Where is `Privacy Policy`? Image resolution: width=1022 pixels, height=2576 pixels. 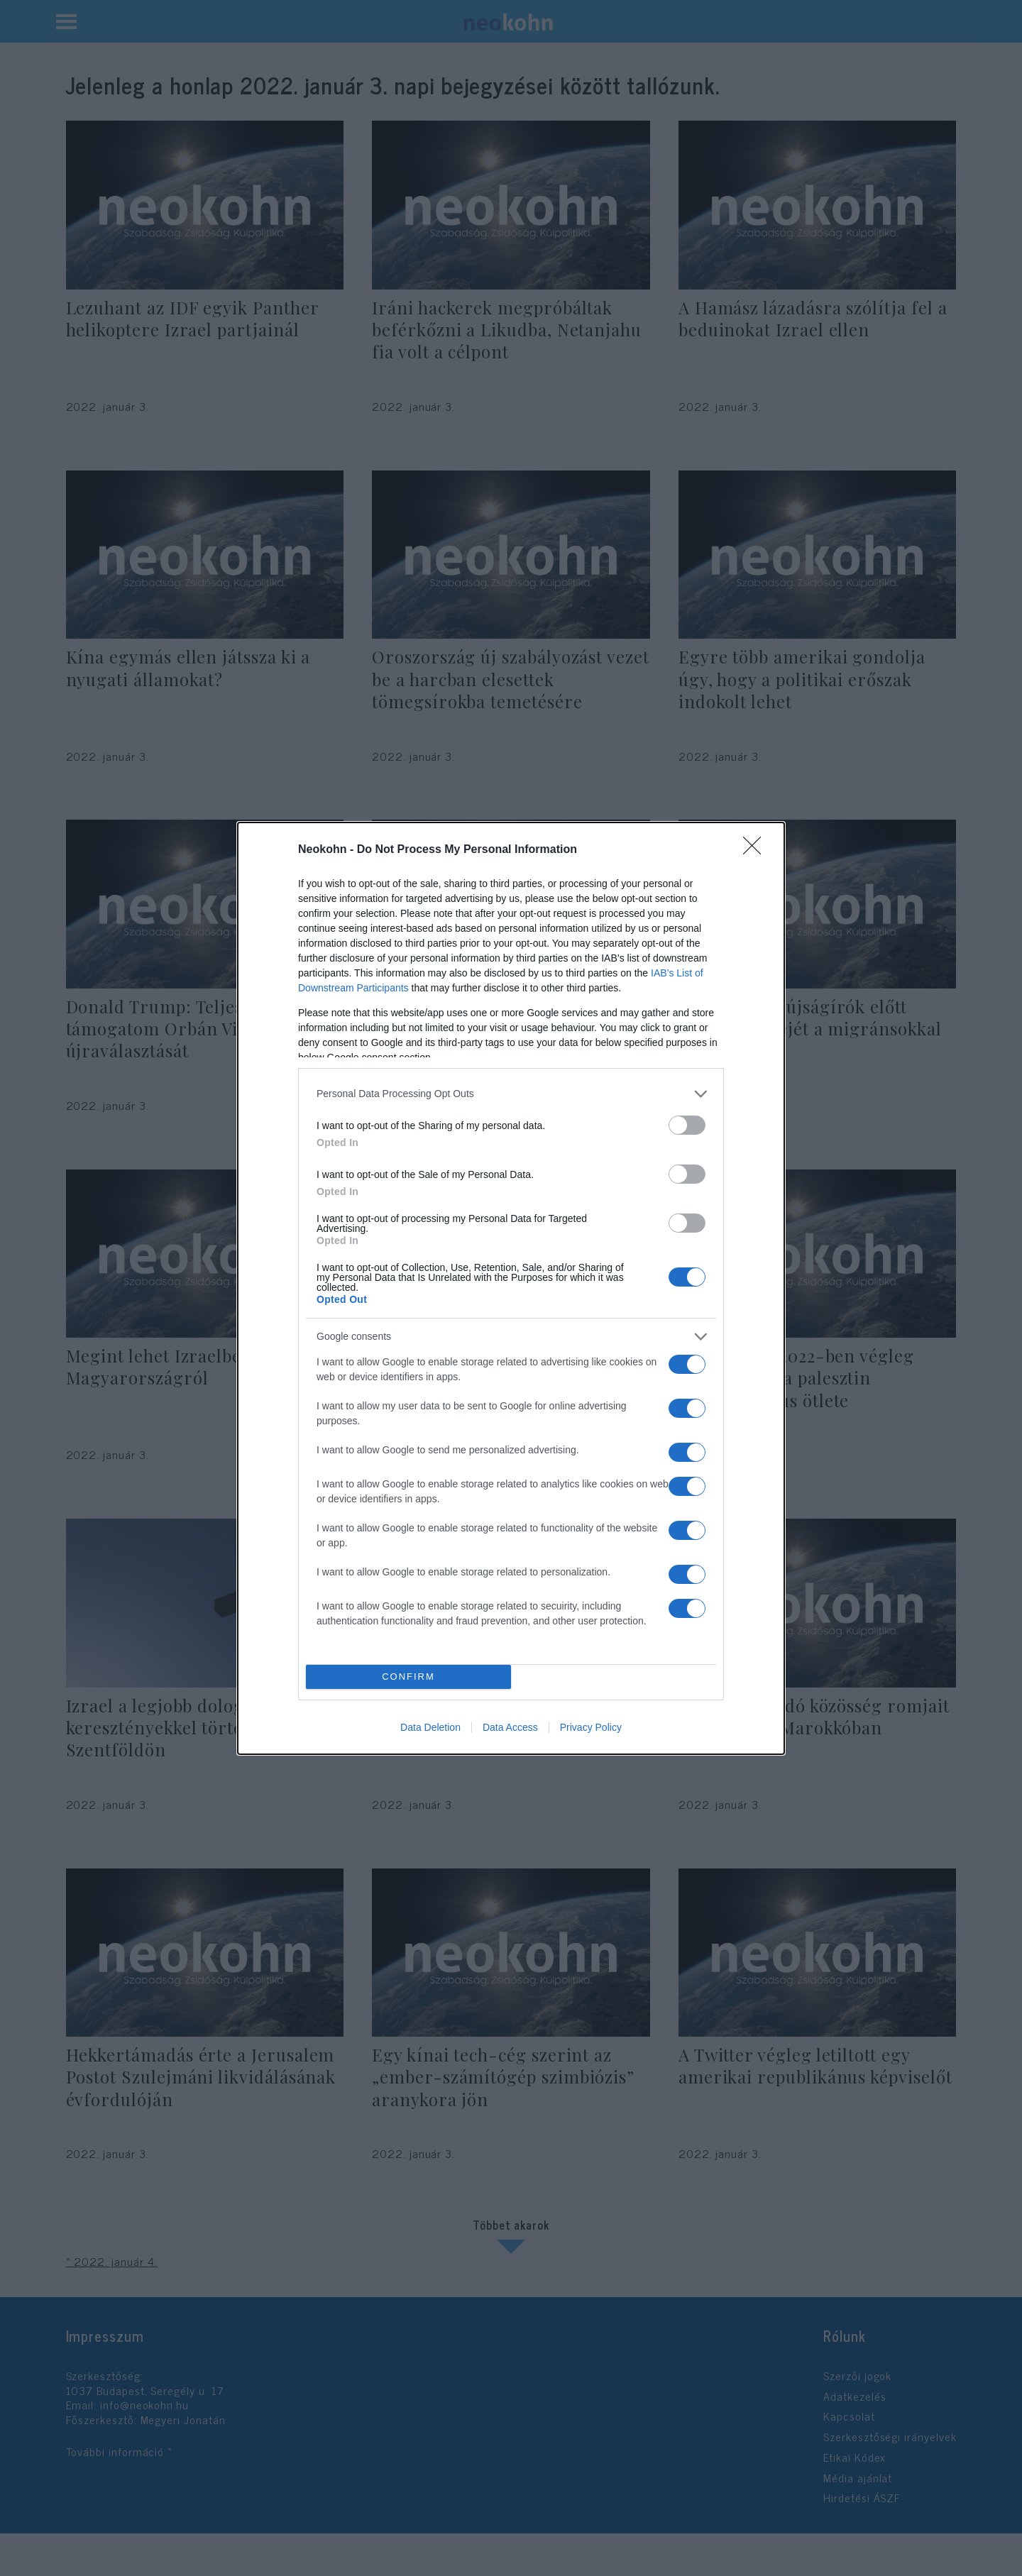
Privacy Policy is located at coordinates (591, 1727).